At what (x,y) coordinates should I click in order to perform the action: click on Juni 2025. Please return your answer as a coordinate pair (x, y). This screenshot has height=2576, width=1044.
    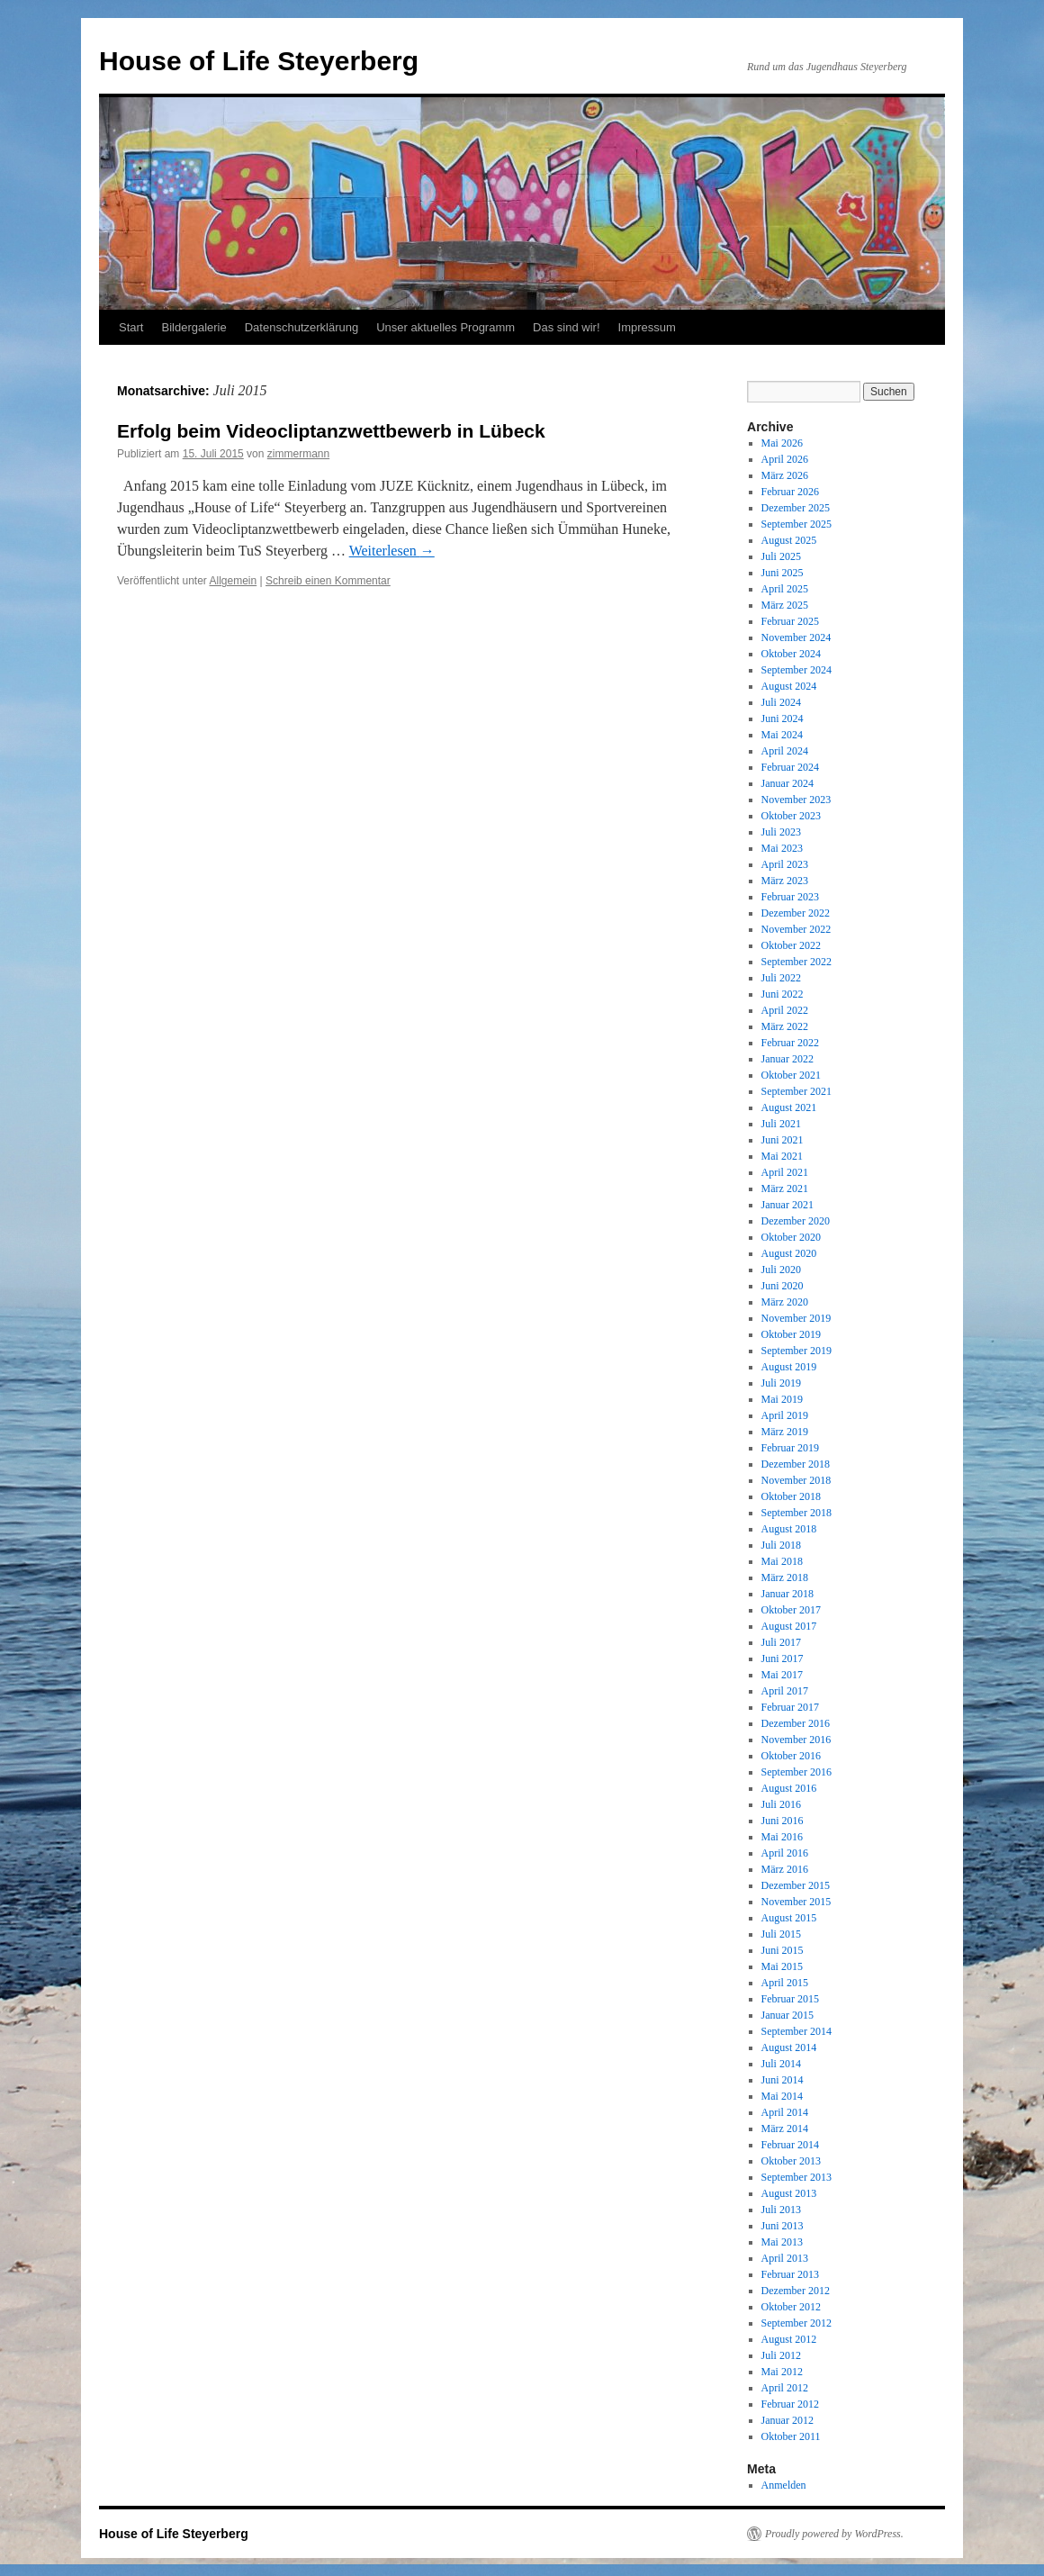
    Looking at the image, I should click on (782, 572).